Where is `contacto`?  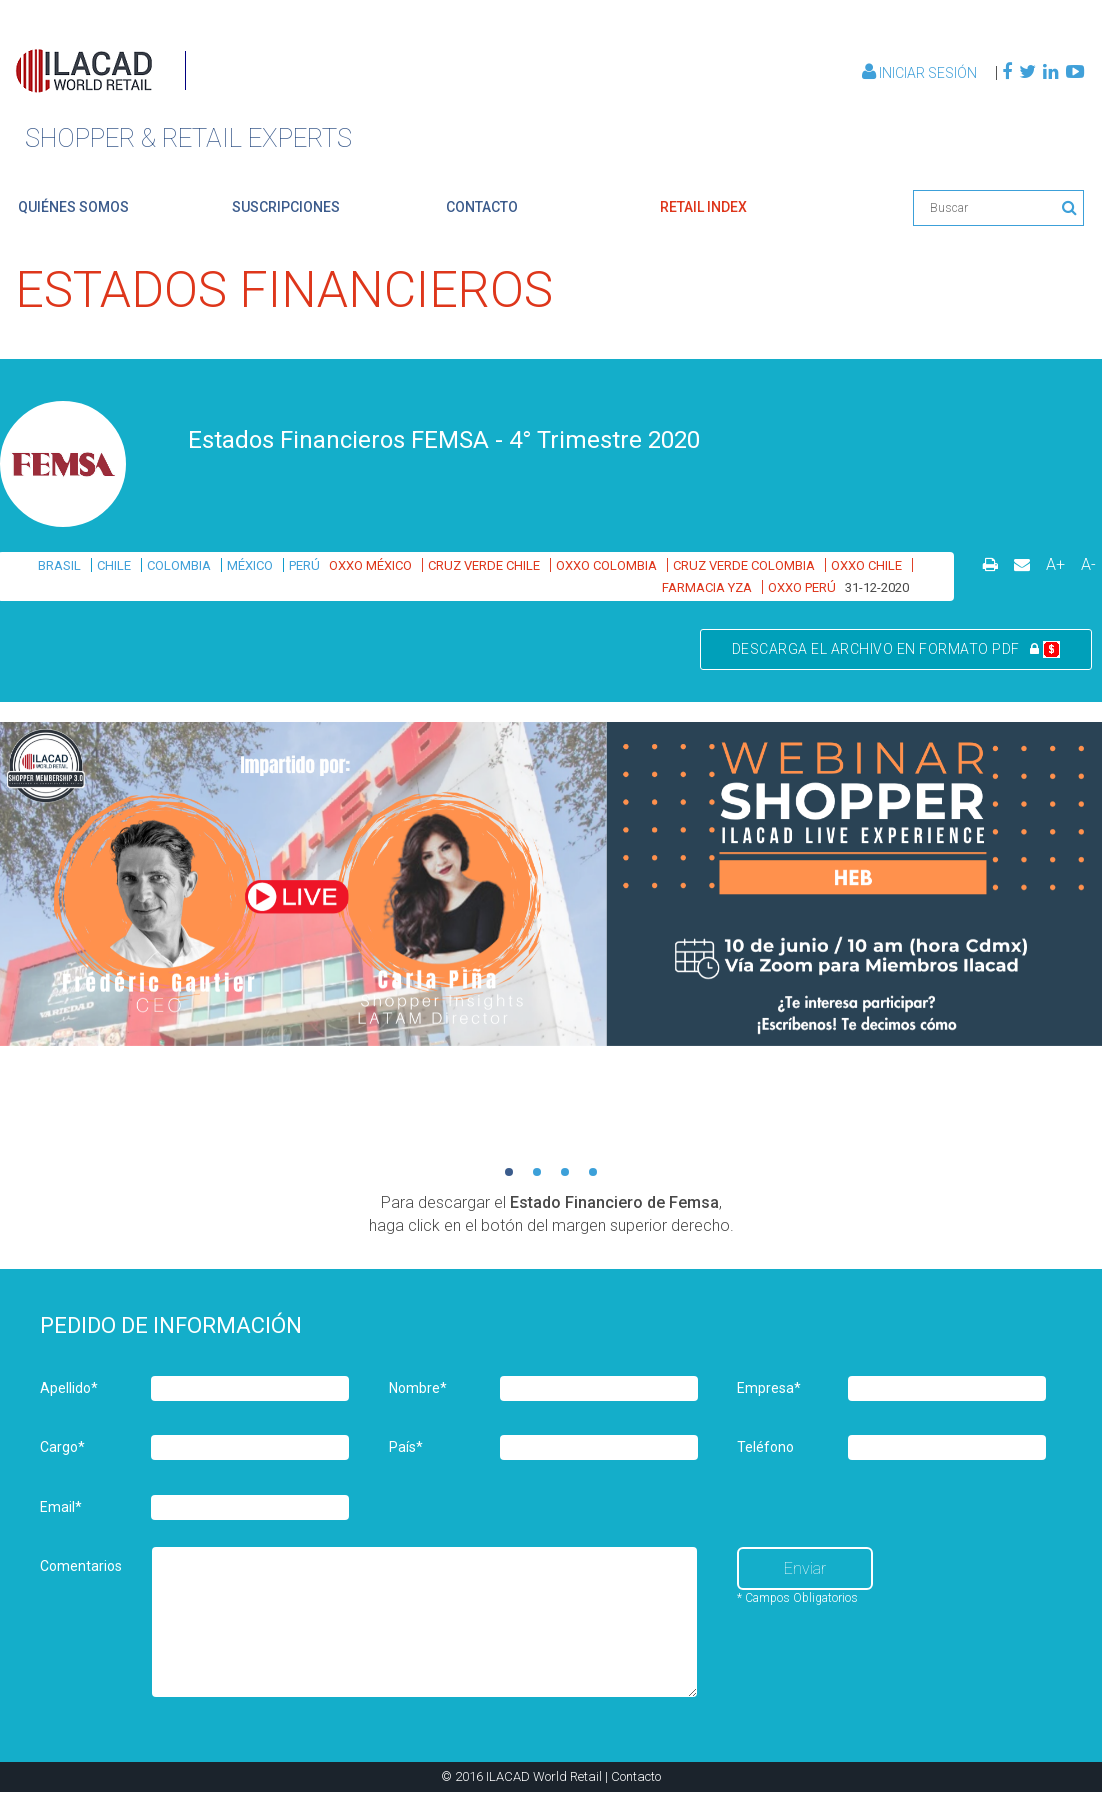
contacto is located at coordinates (482, 207).